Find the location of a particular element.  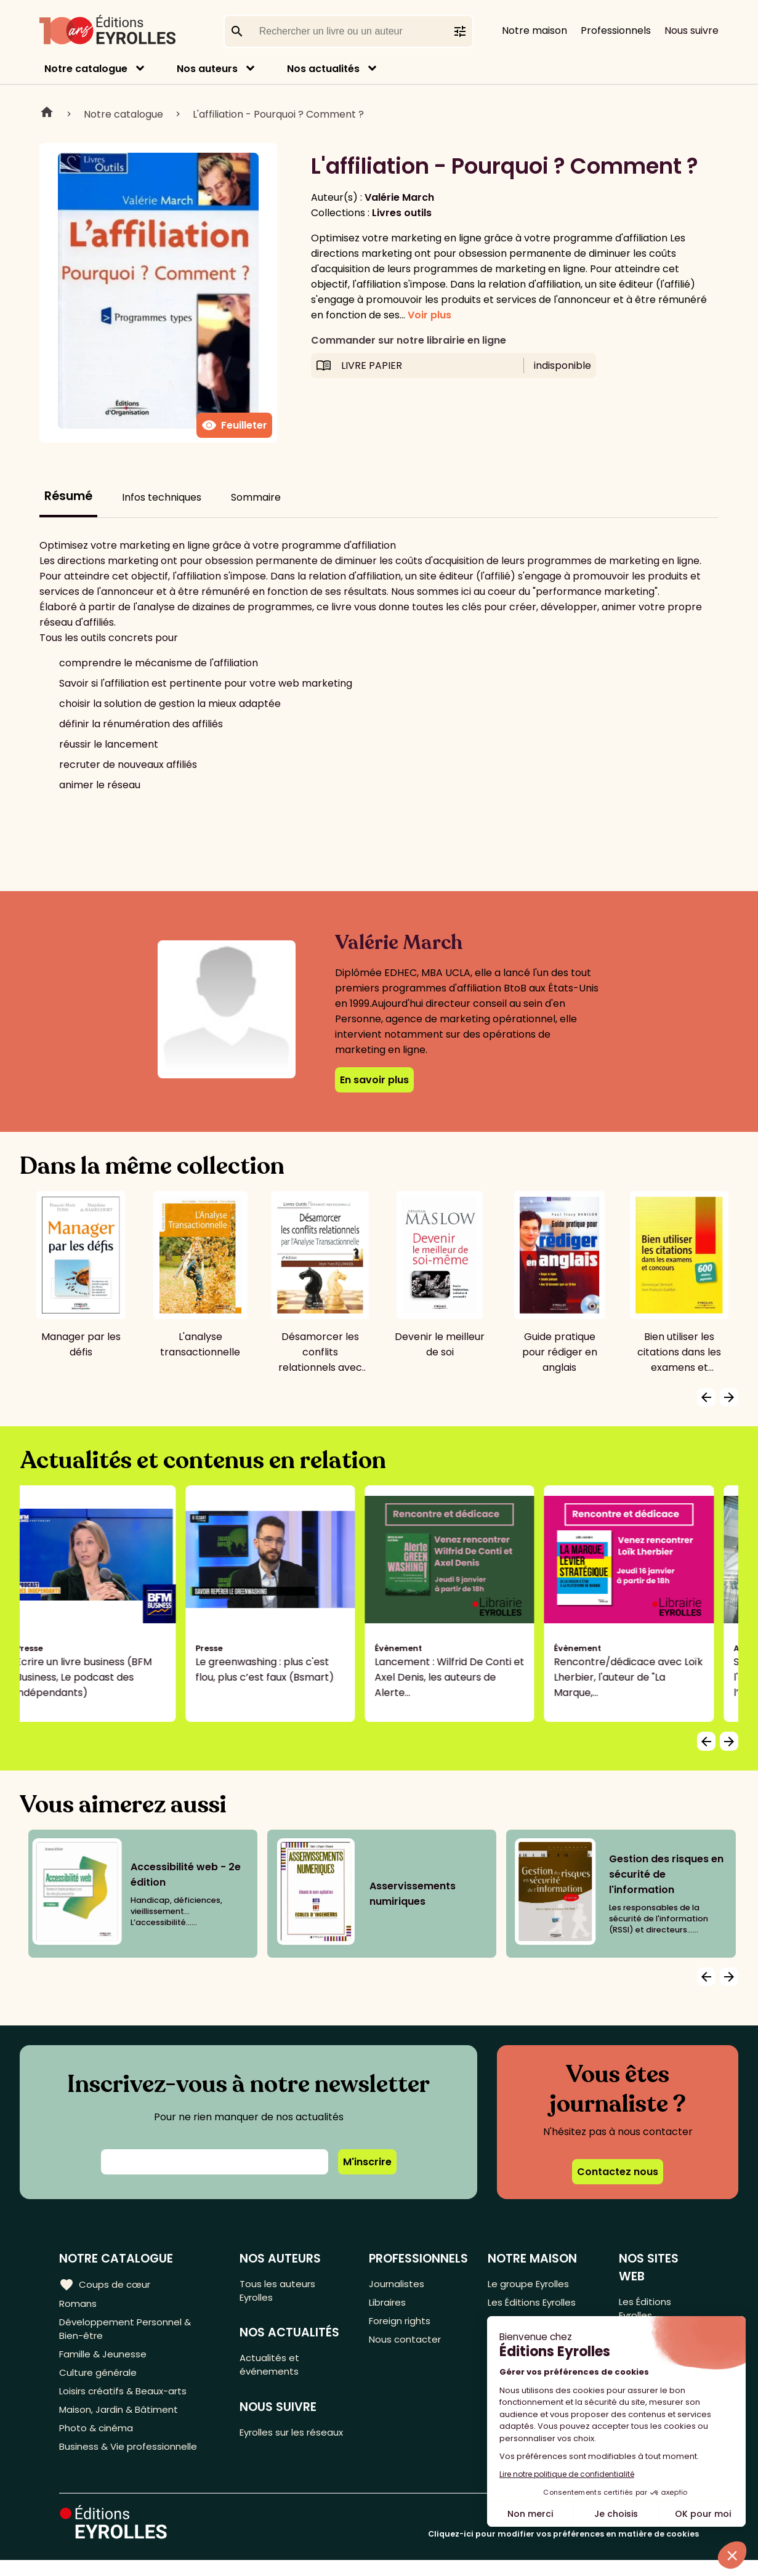

Foreign rights is located at coordinates (402, 2324).